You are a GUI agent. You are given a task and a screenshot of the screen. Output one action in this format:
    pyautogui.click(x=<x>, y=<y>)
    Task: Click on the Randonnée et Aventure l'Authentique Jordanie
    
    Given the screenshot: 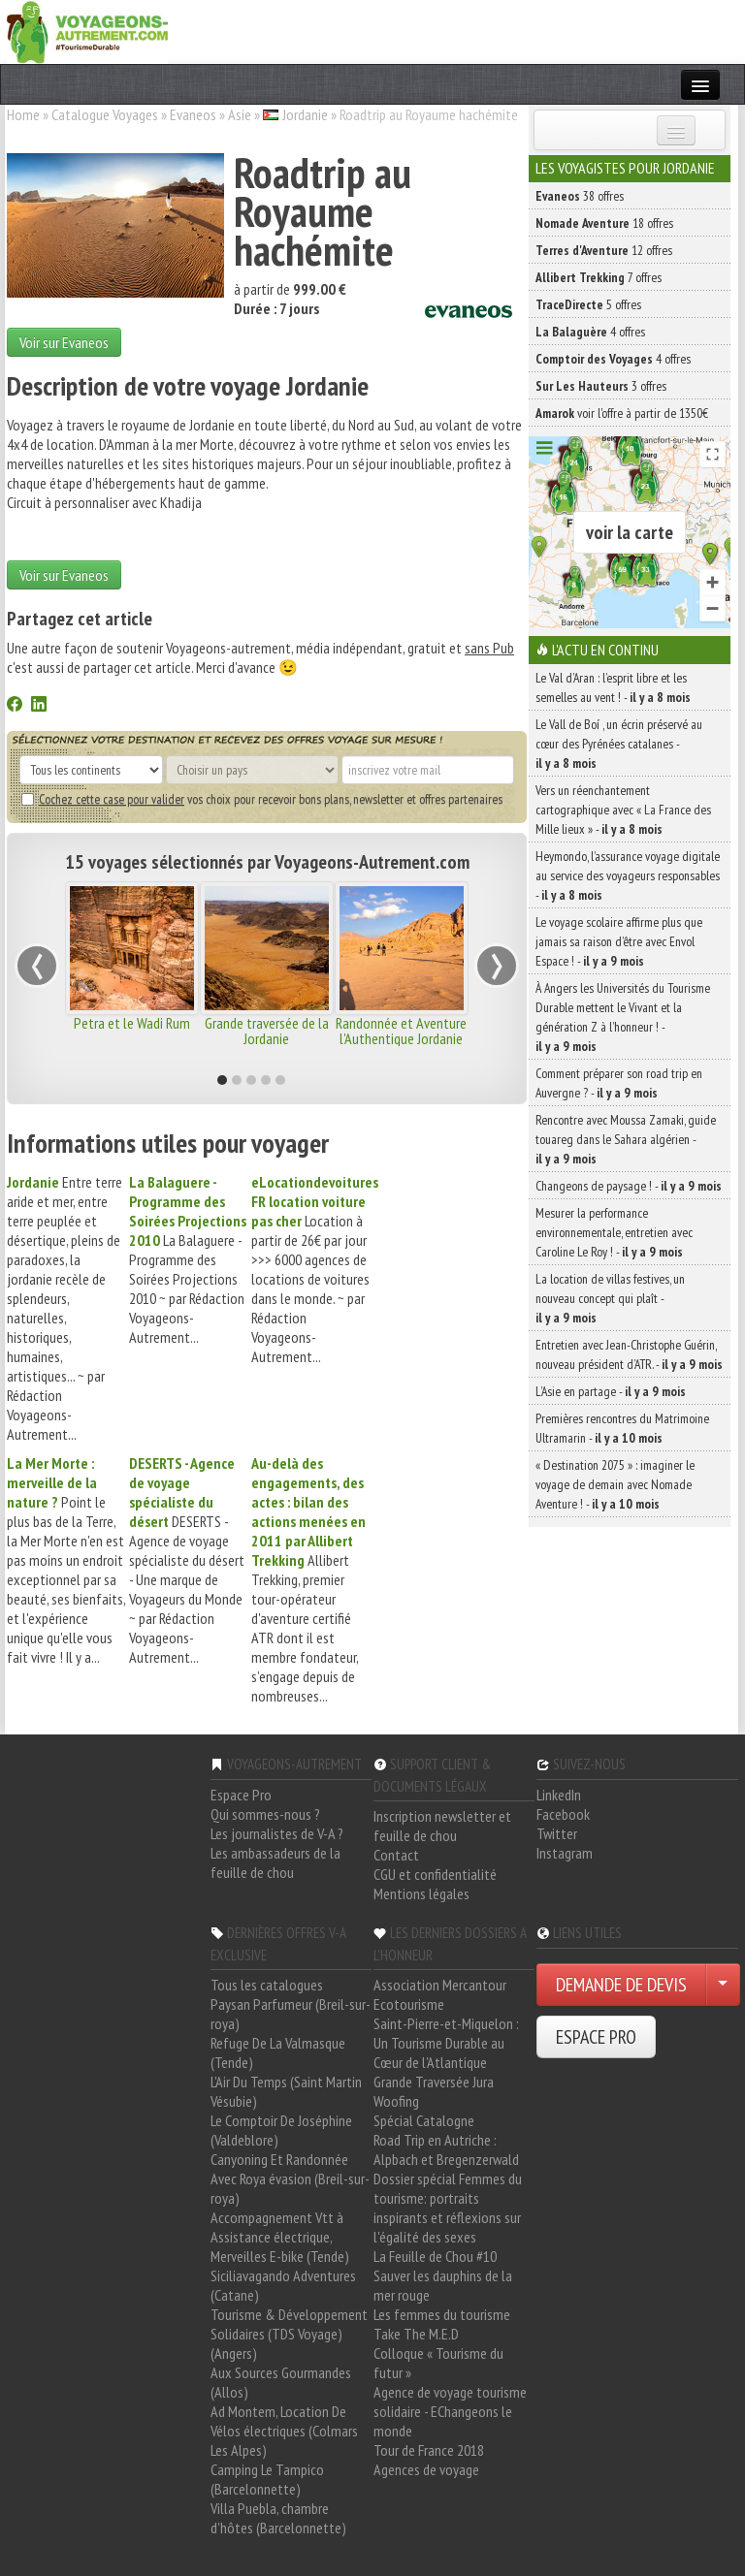 What is the action you would take?
    pyautogui.click(x=401, y=1030)
    